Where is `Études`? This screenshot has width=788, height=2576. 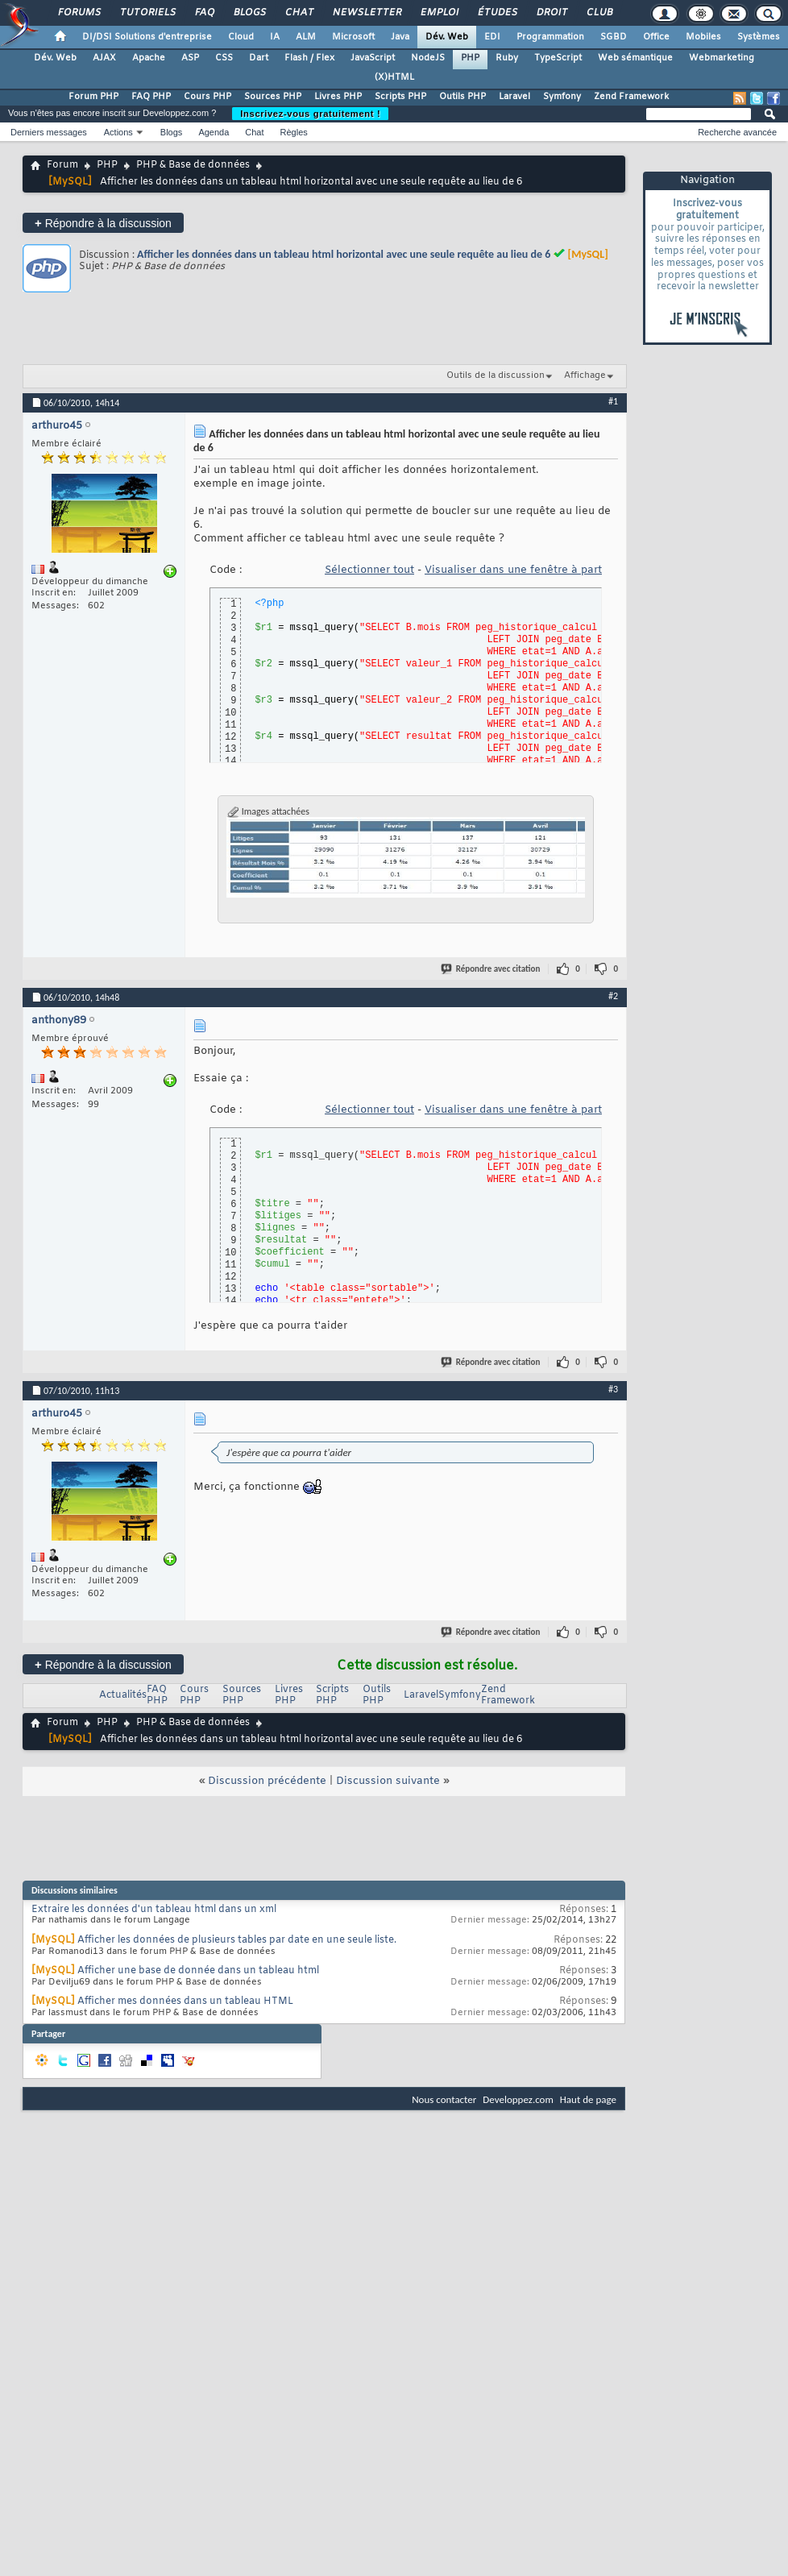
Études is located at coordinates (496, 12).